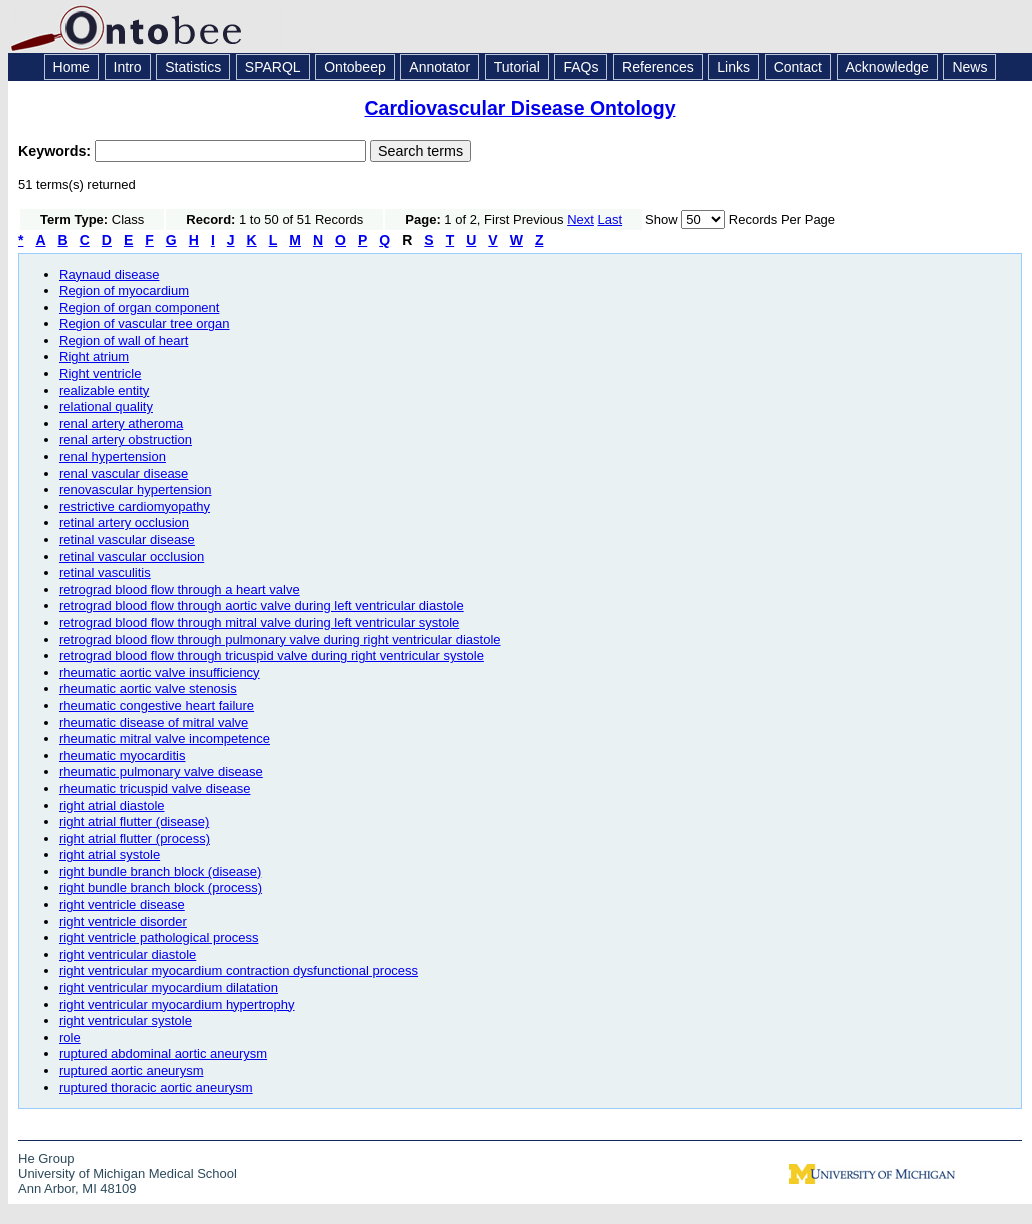 This screenshot has height=1224, width=1032. What do you see at coordinates (273, 67) in the screenshot?
I see `SPARQL` at bounding box center [273, 67].